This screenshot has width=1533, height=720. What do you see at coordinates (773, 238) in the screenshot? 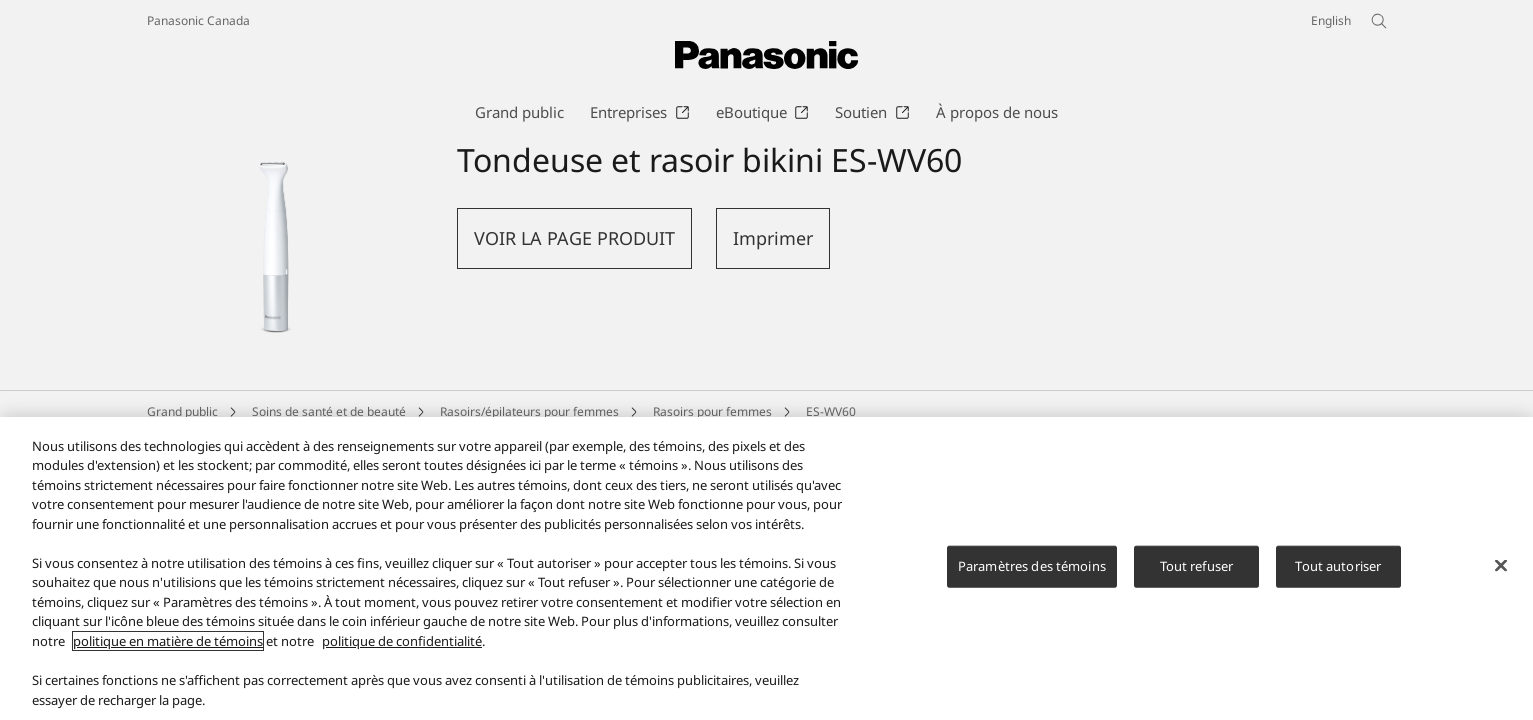
I see `Imprimer` at bounding box center [773, 238].